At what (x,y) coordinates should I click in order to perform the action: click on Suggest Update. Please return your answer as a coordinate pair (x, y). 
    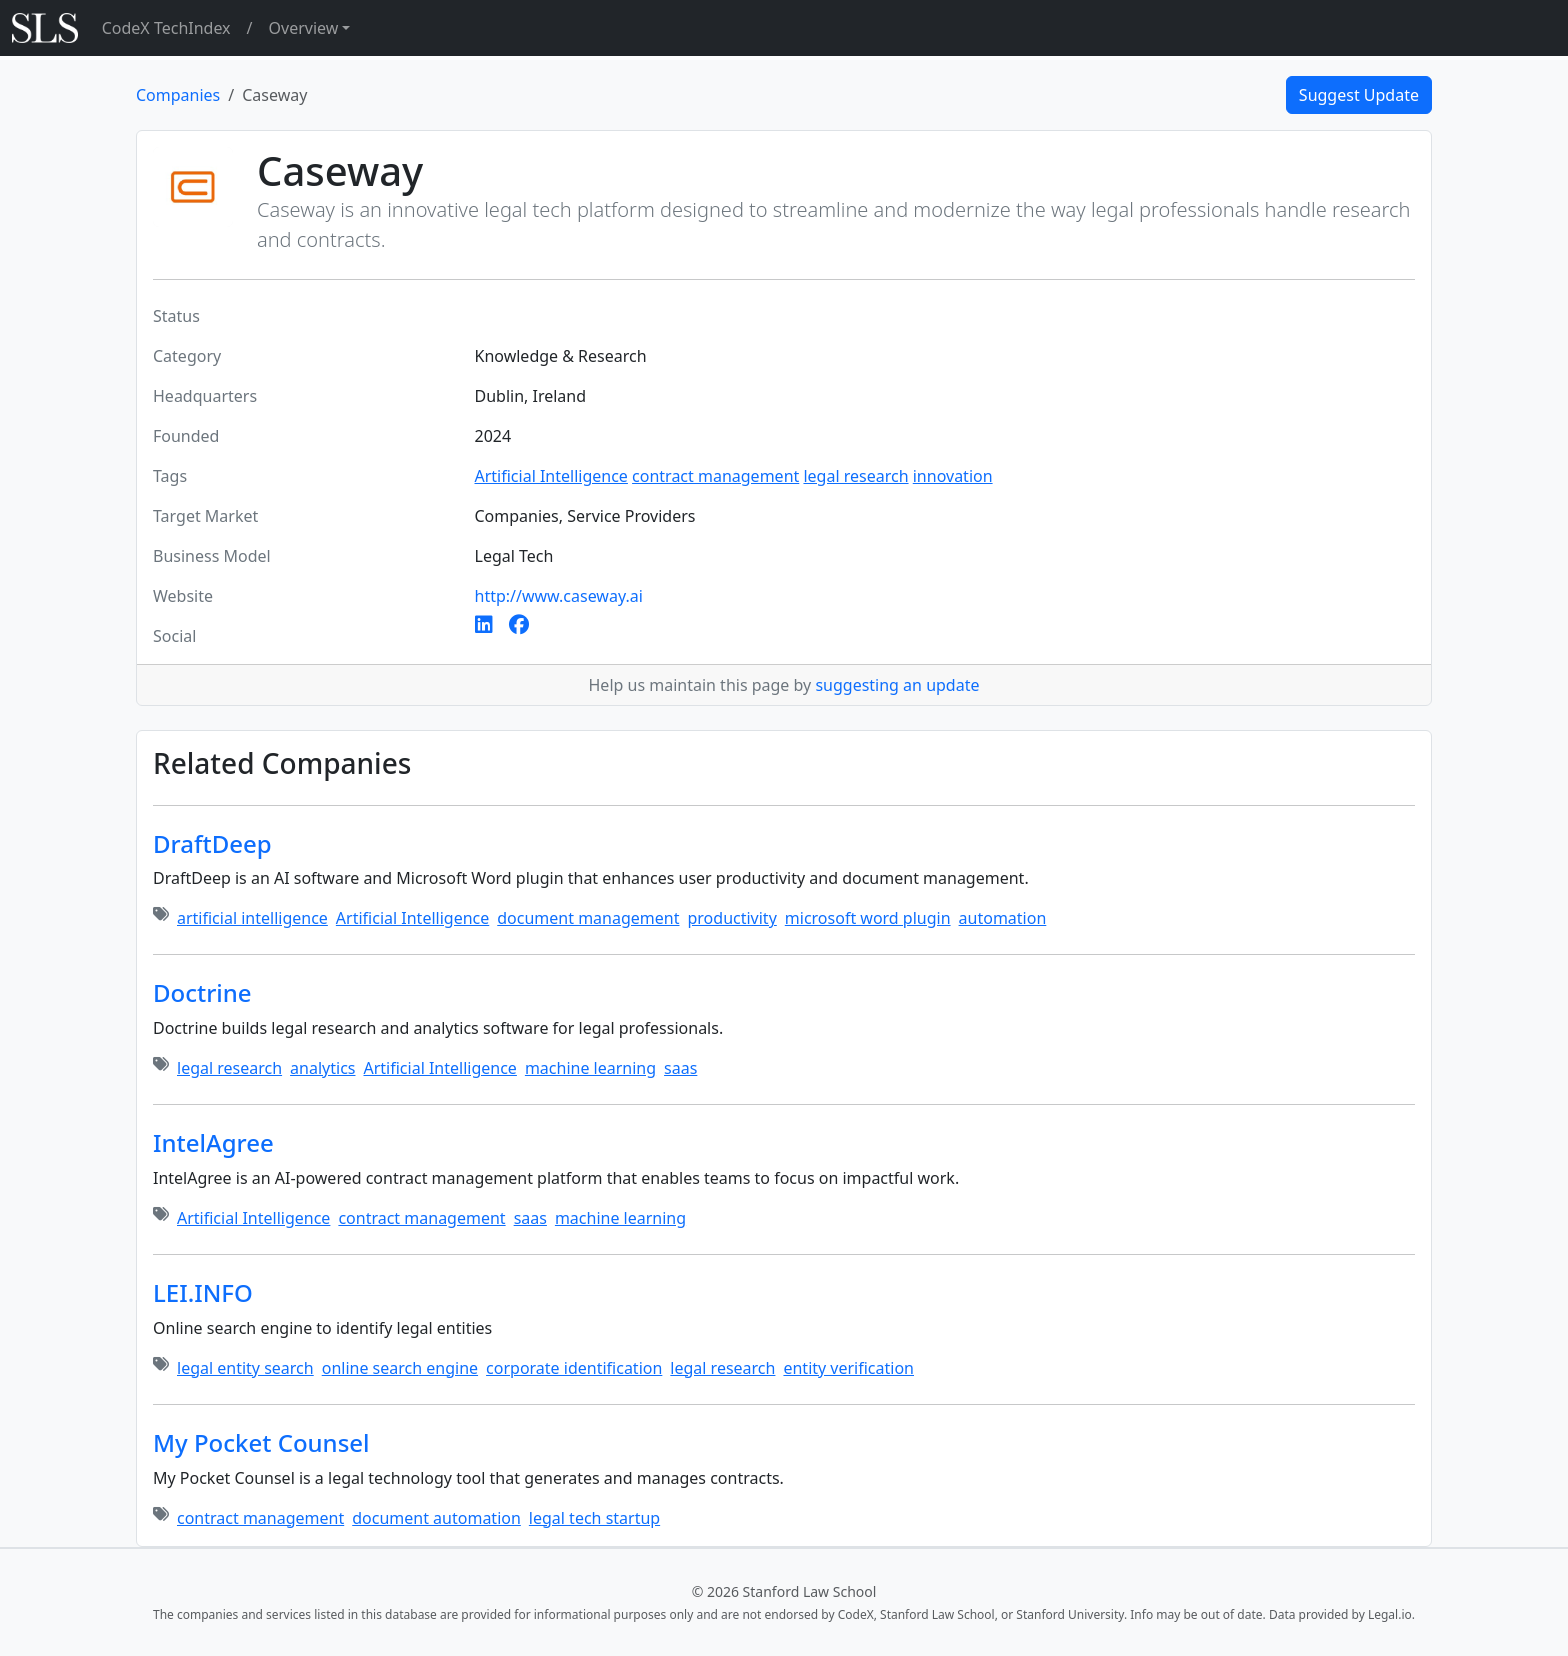
    Looking at the image, I should click on (1359, 95).